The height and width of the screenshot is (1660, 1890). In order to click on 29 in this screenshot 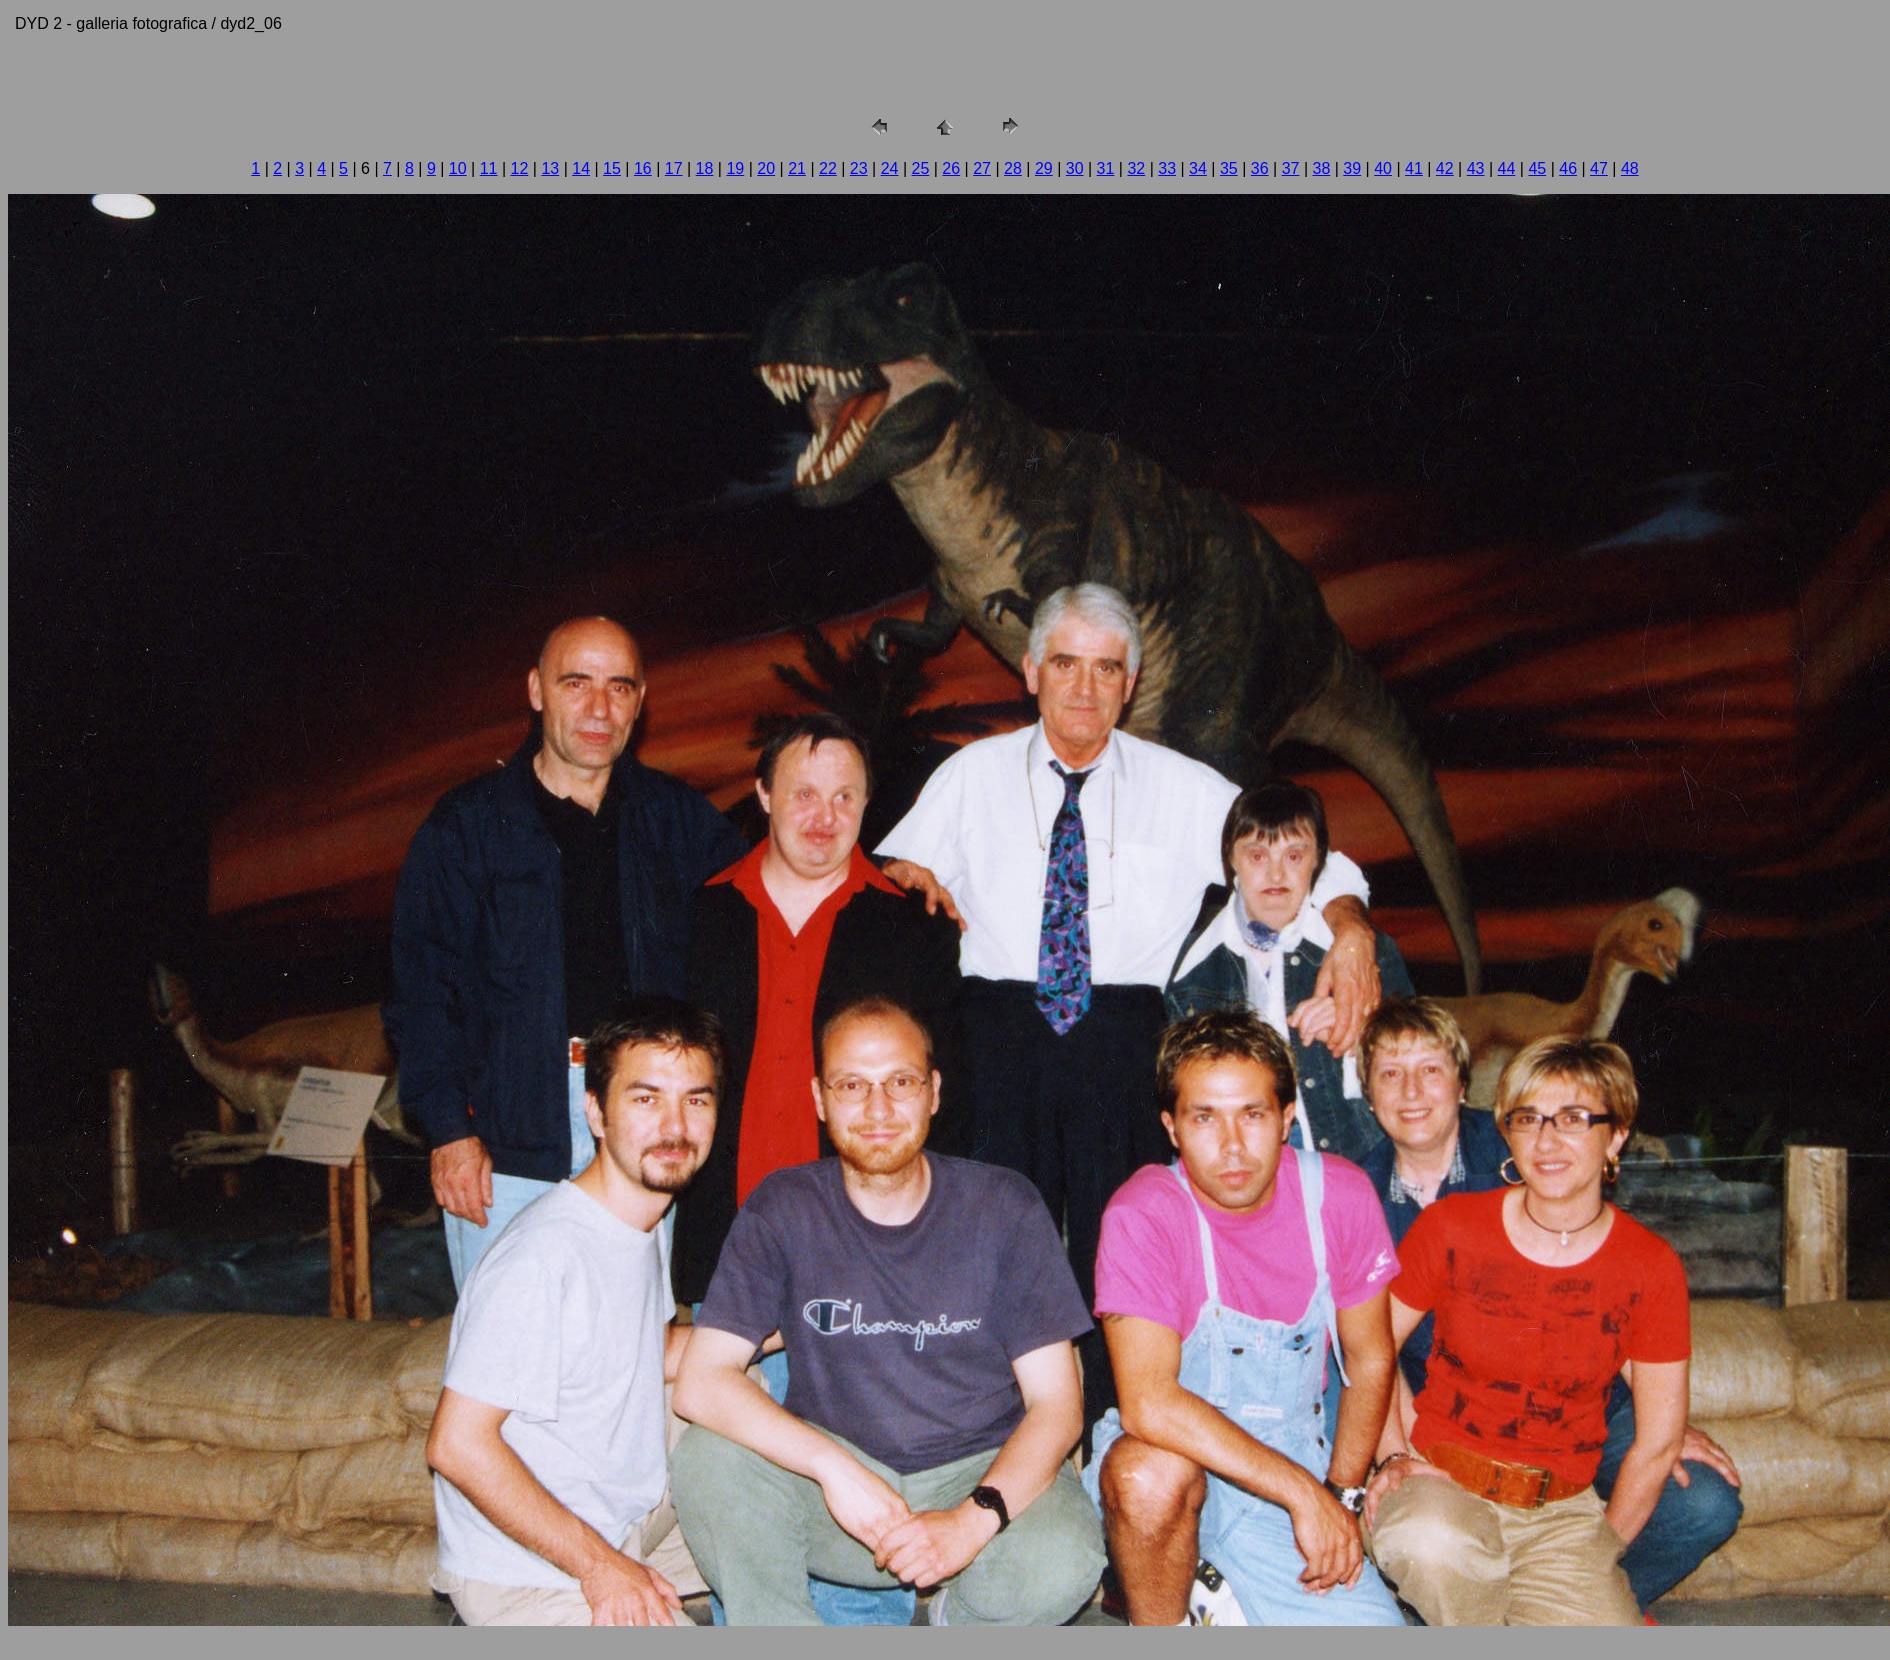, I will do `click(1044, 168)`.